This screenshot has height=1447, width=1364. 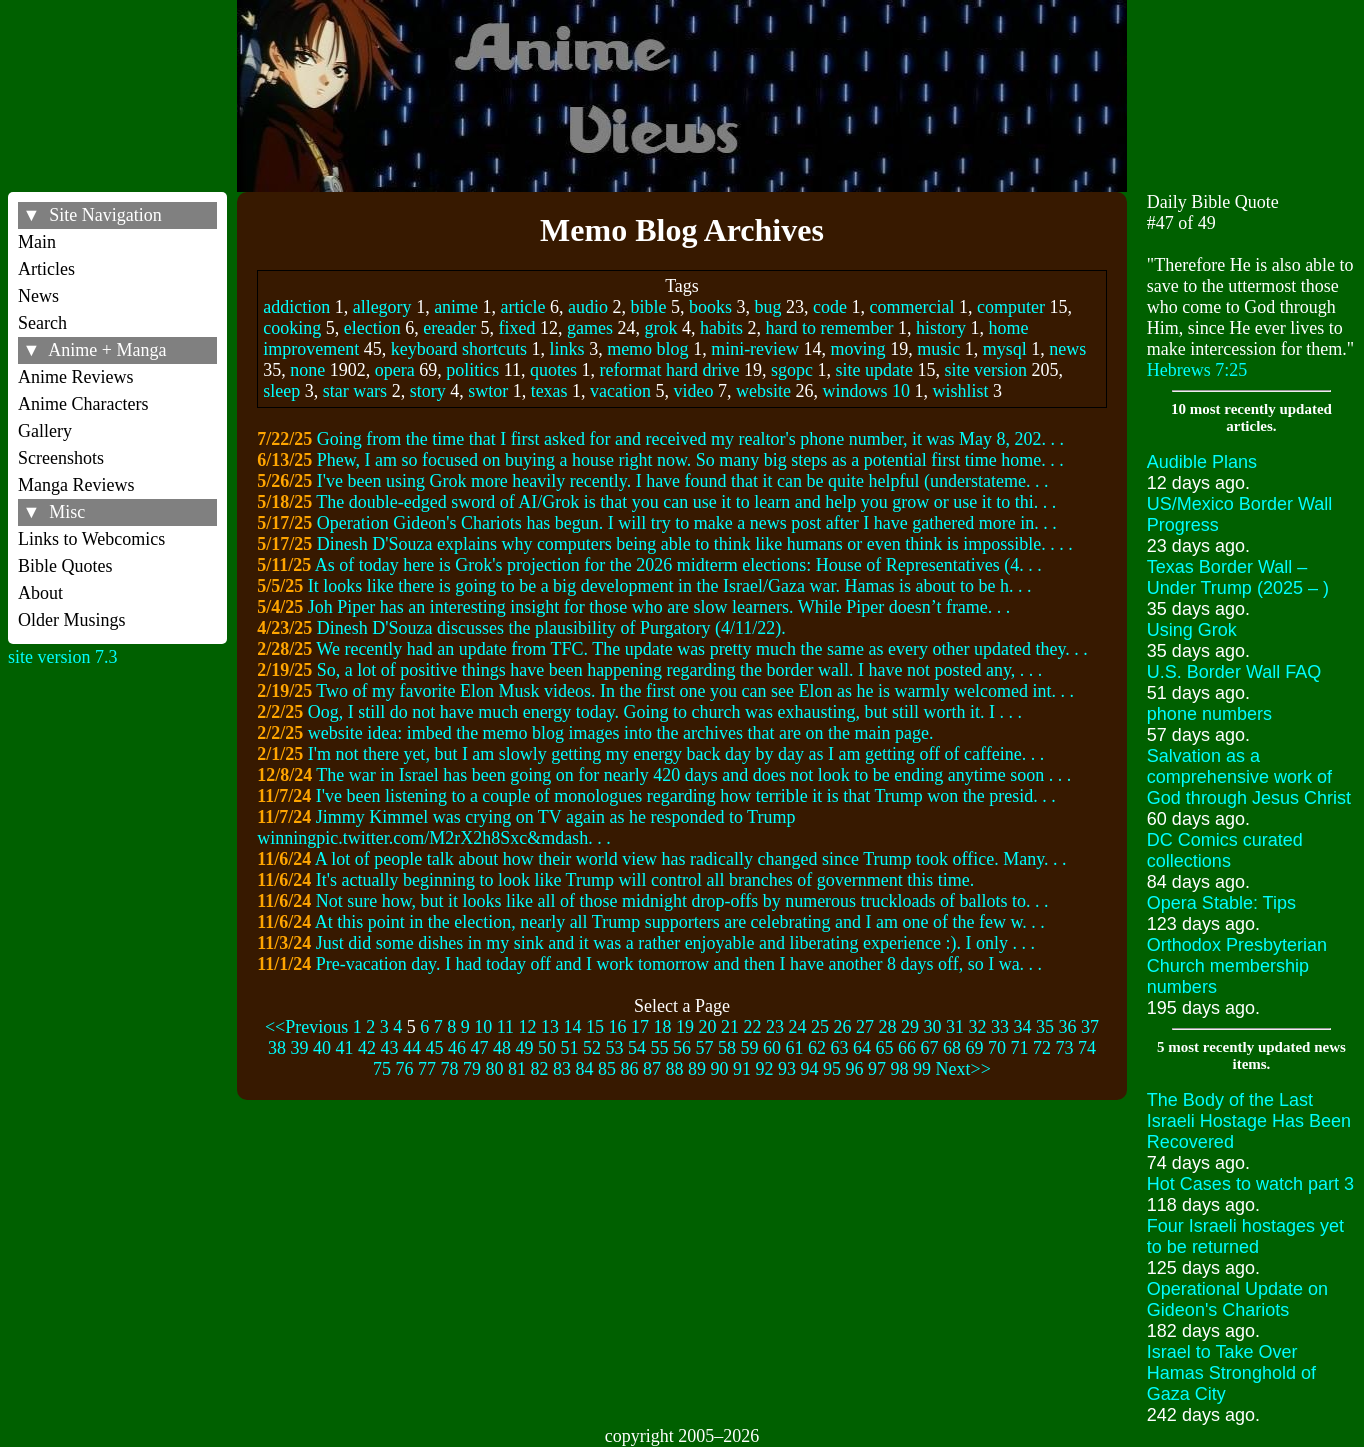 I want to click on 75, so click(x=382, y=1069).